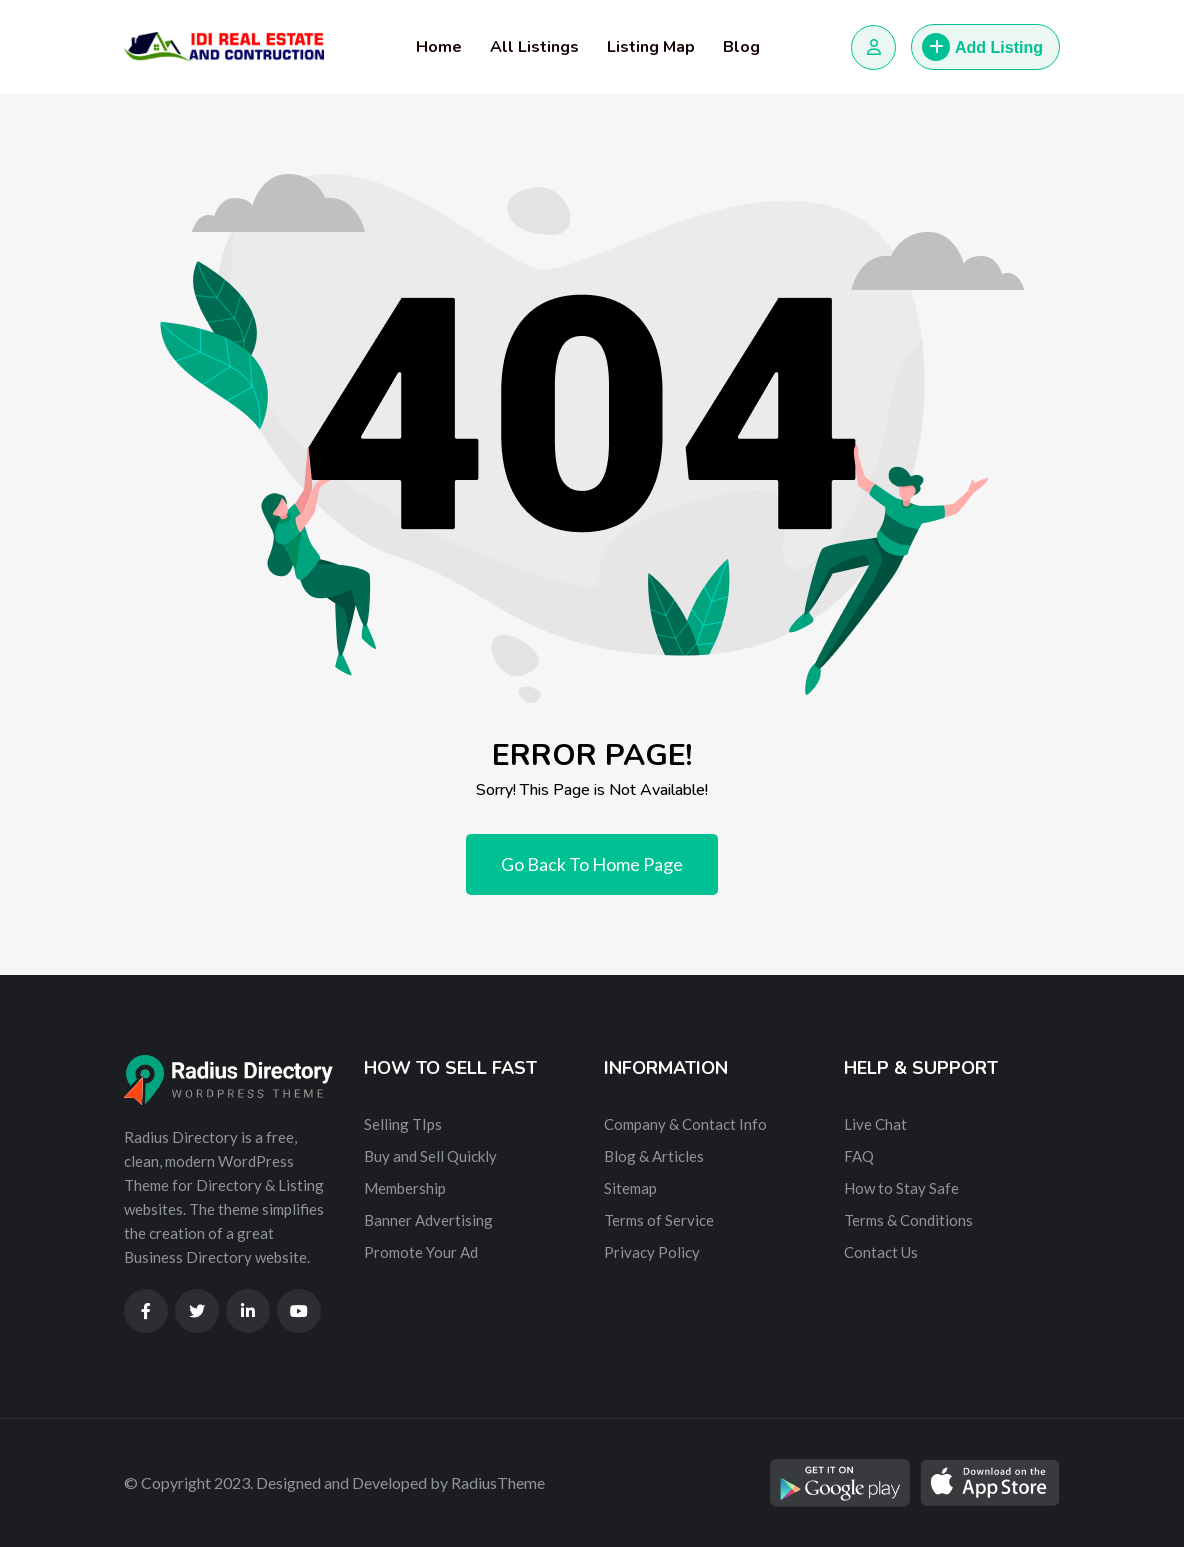 This screenshot has width=1184, height=1547. I want to click on Terms & Conditions, so click(908, 1220).